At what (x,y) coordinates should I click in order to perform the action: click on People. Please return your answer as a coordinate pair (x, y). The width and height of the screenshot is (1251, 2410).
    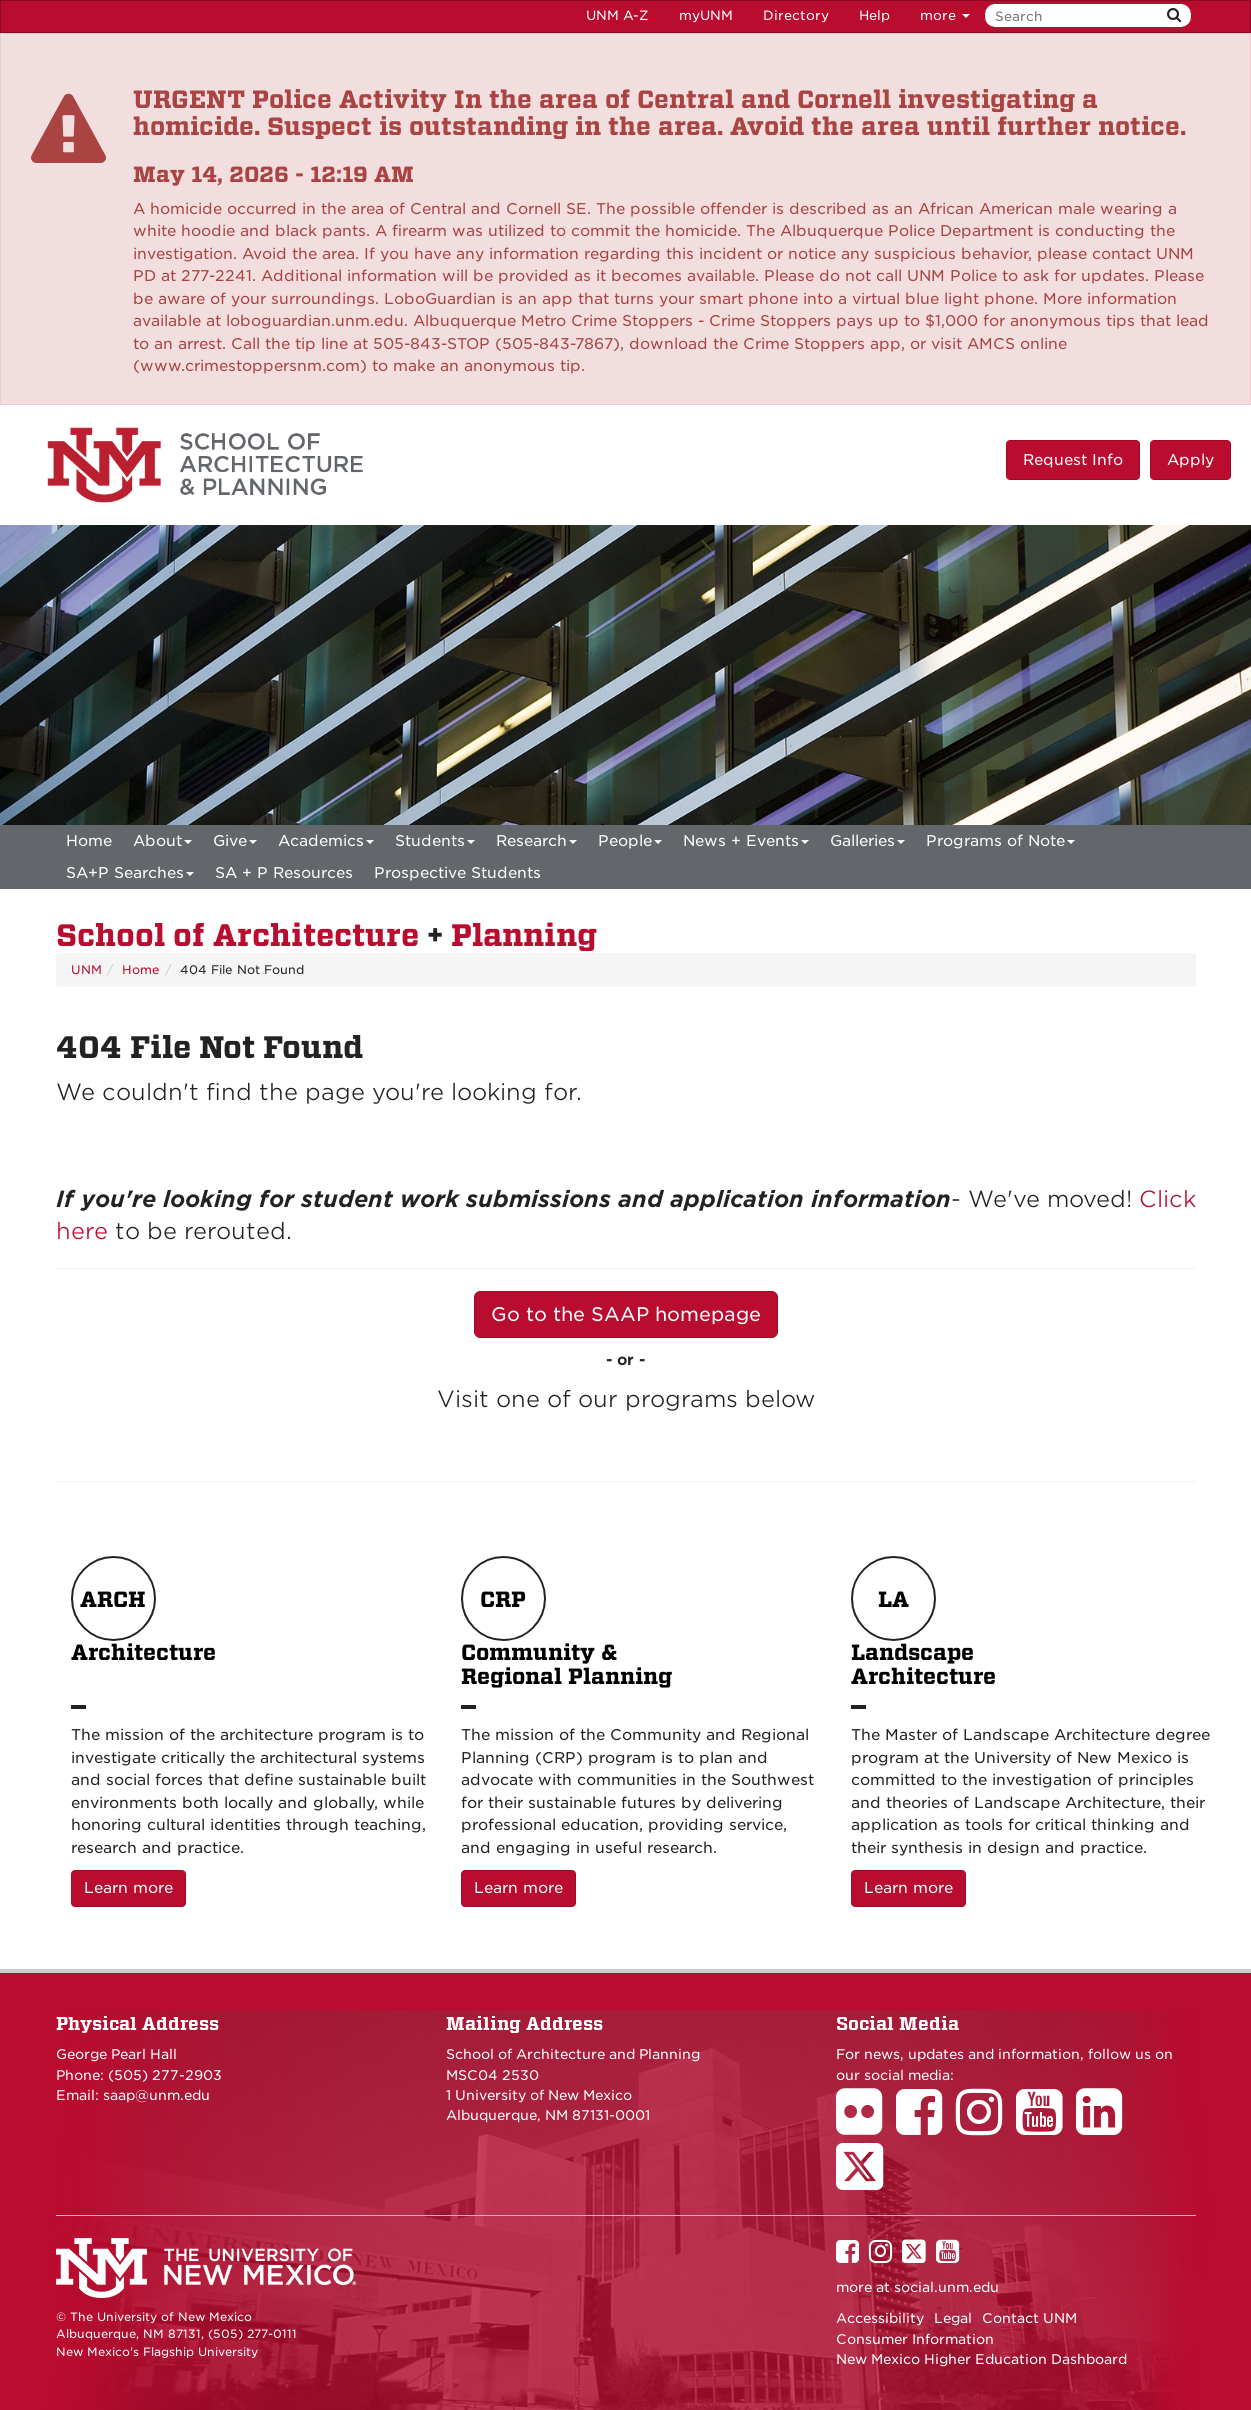
    Looking at the image, I should click on (630, 844).